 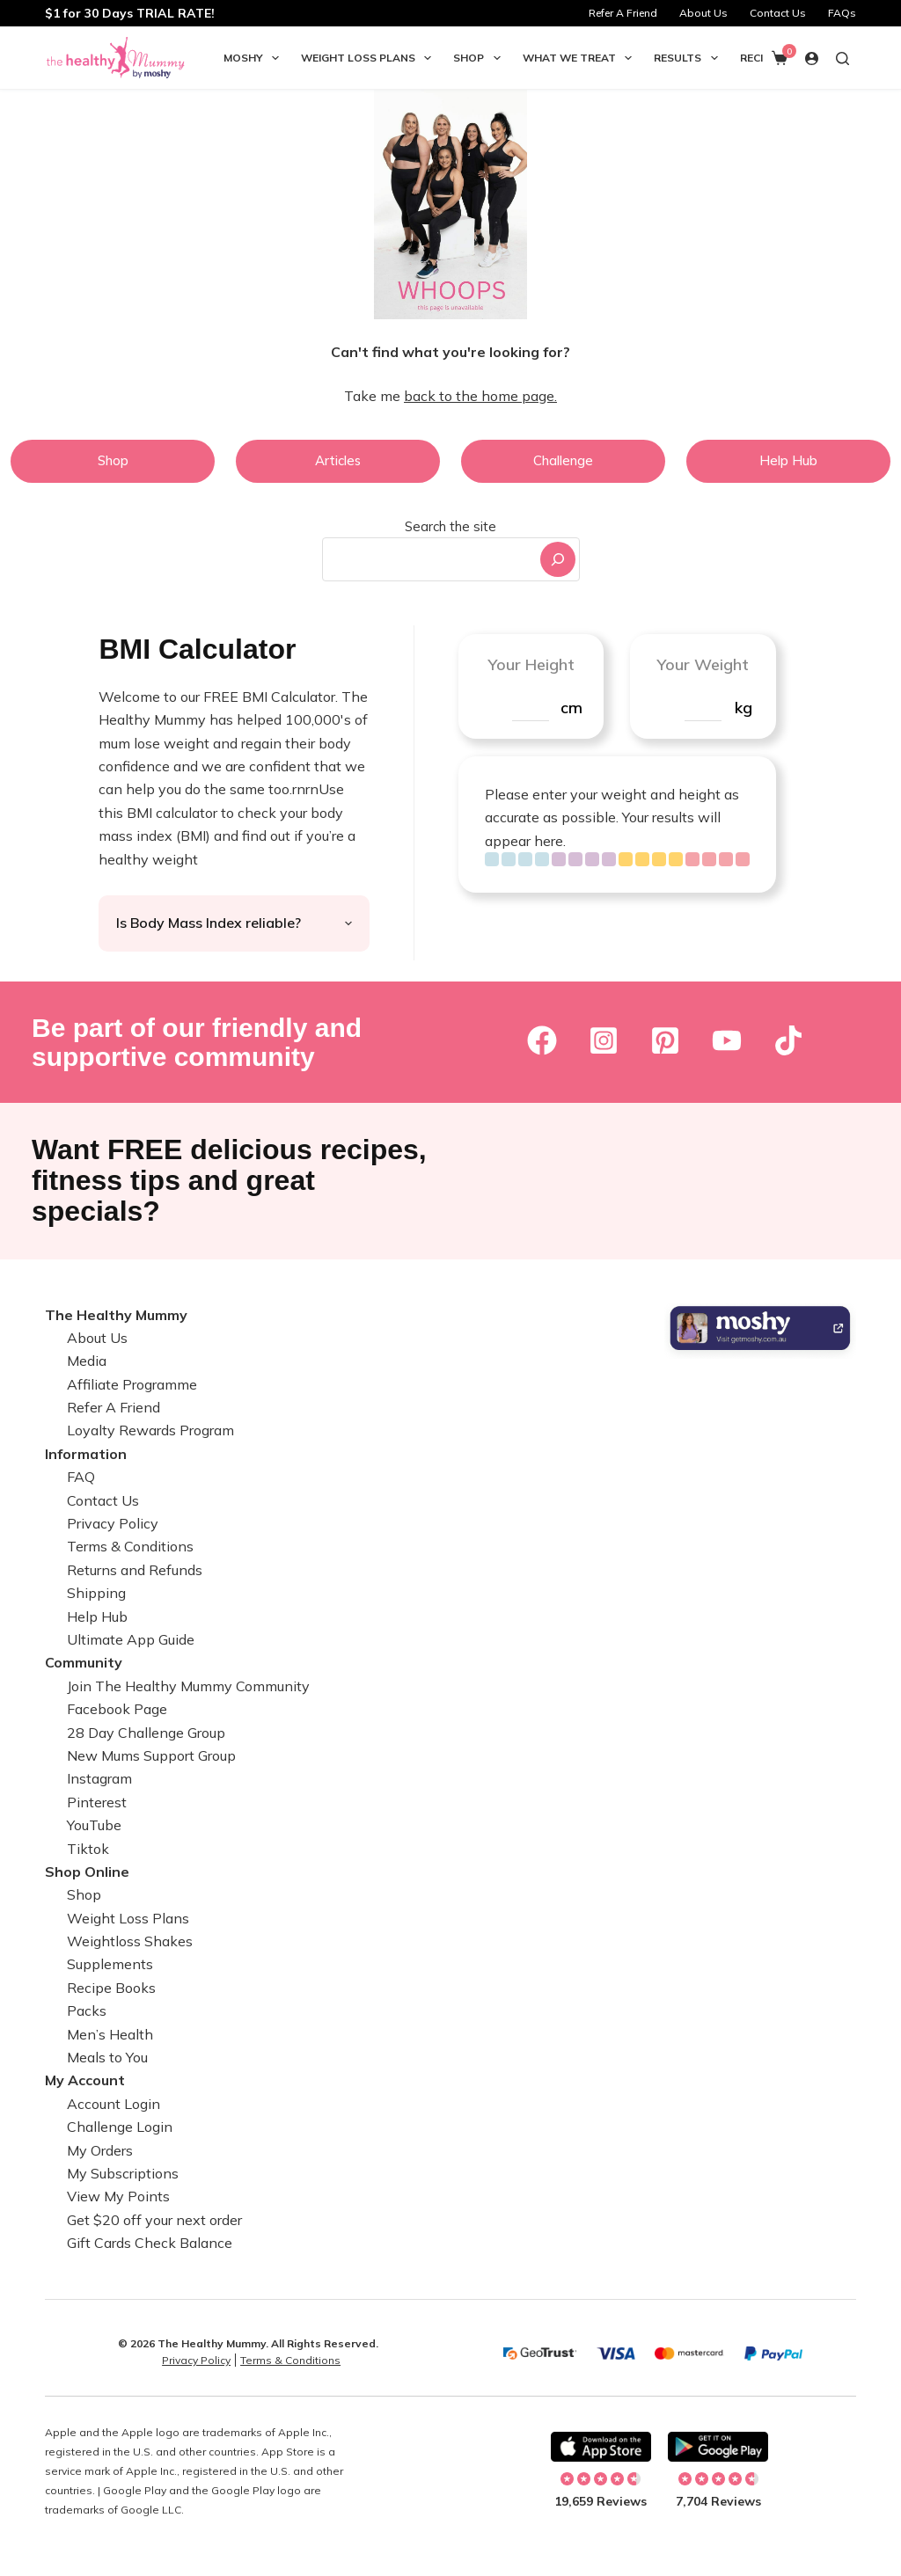 What do you see at coordinates (369, 58) in the screenshot?
I see `Weight Loss Plans` at bounding box center [369, 58].